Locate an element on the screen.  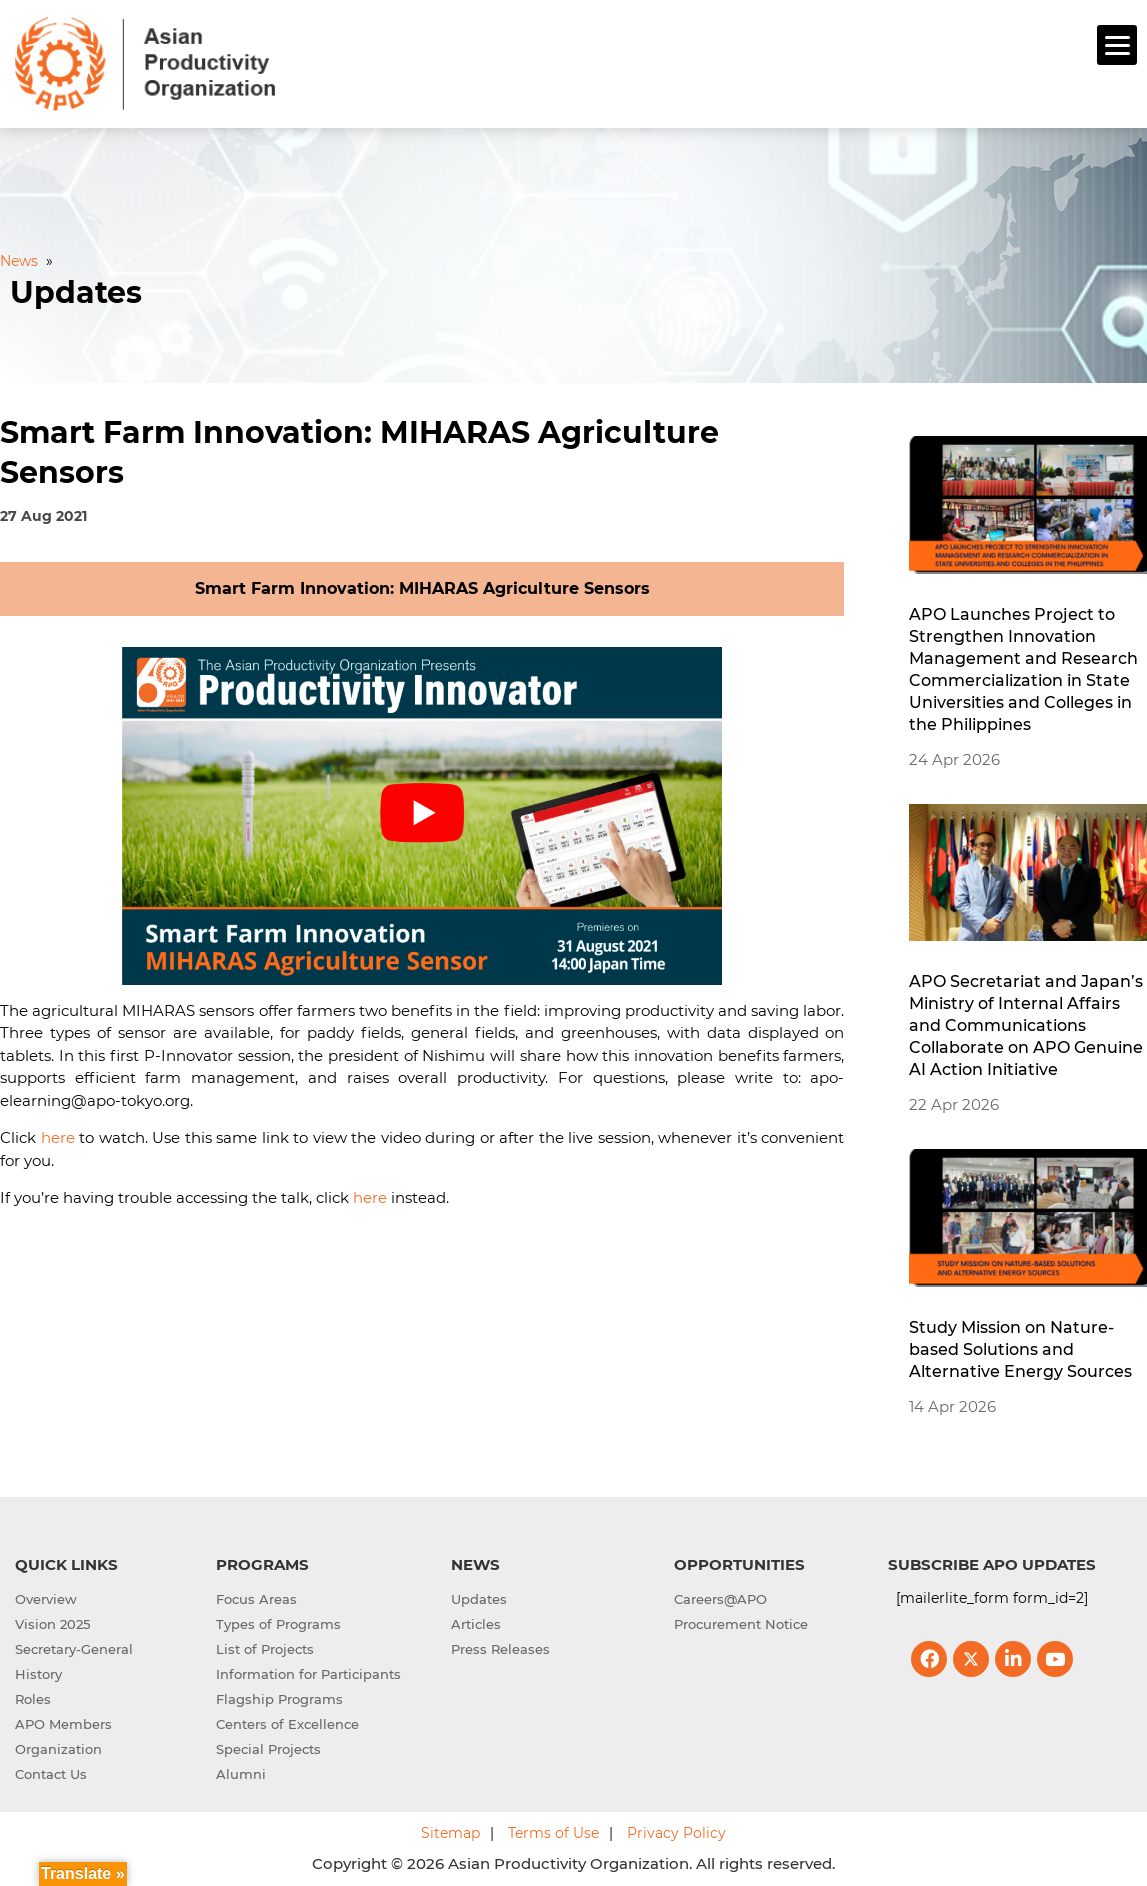
Press Releases is located at coordinates (500, 1646).